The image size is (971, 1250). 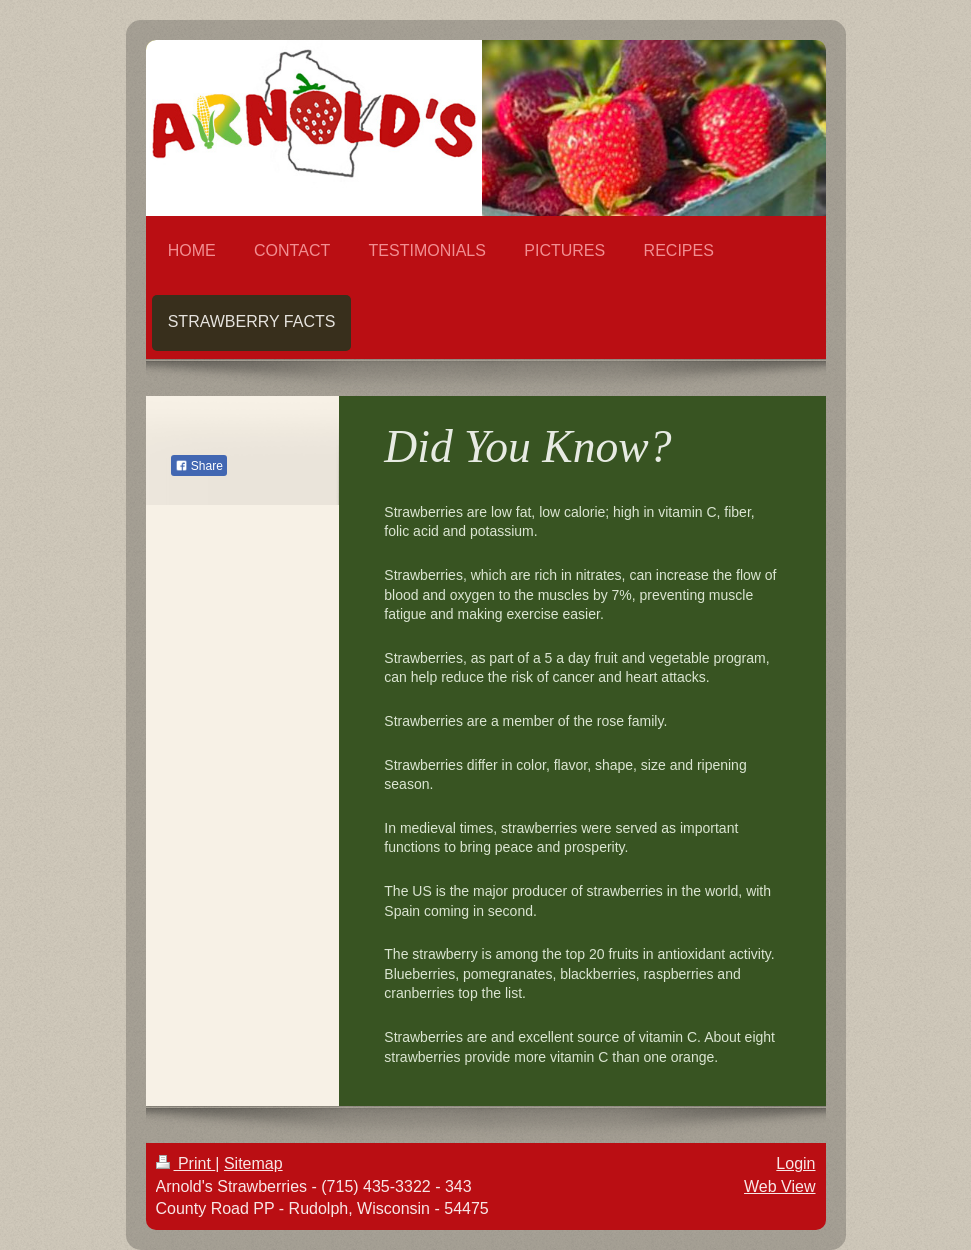 I want to click on Print, so click(x=186, y=1163).